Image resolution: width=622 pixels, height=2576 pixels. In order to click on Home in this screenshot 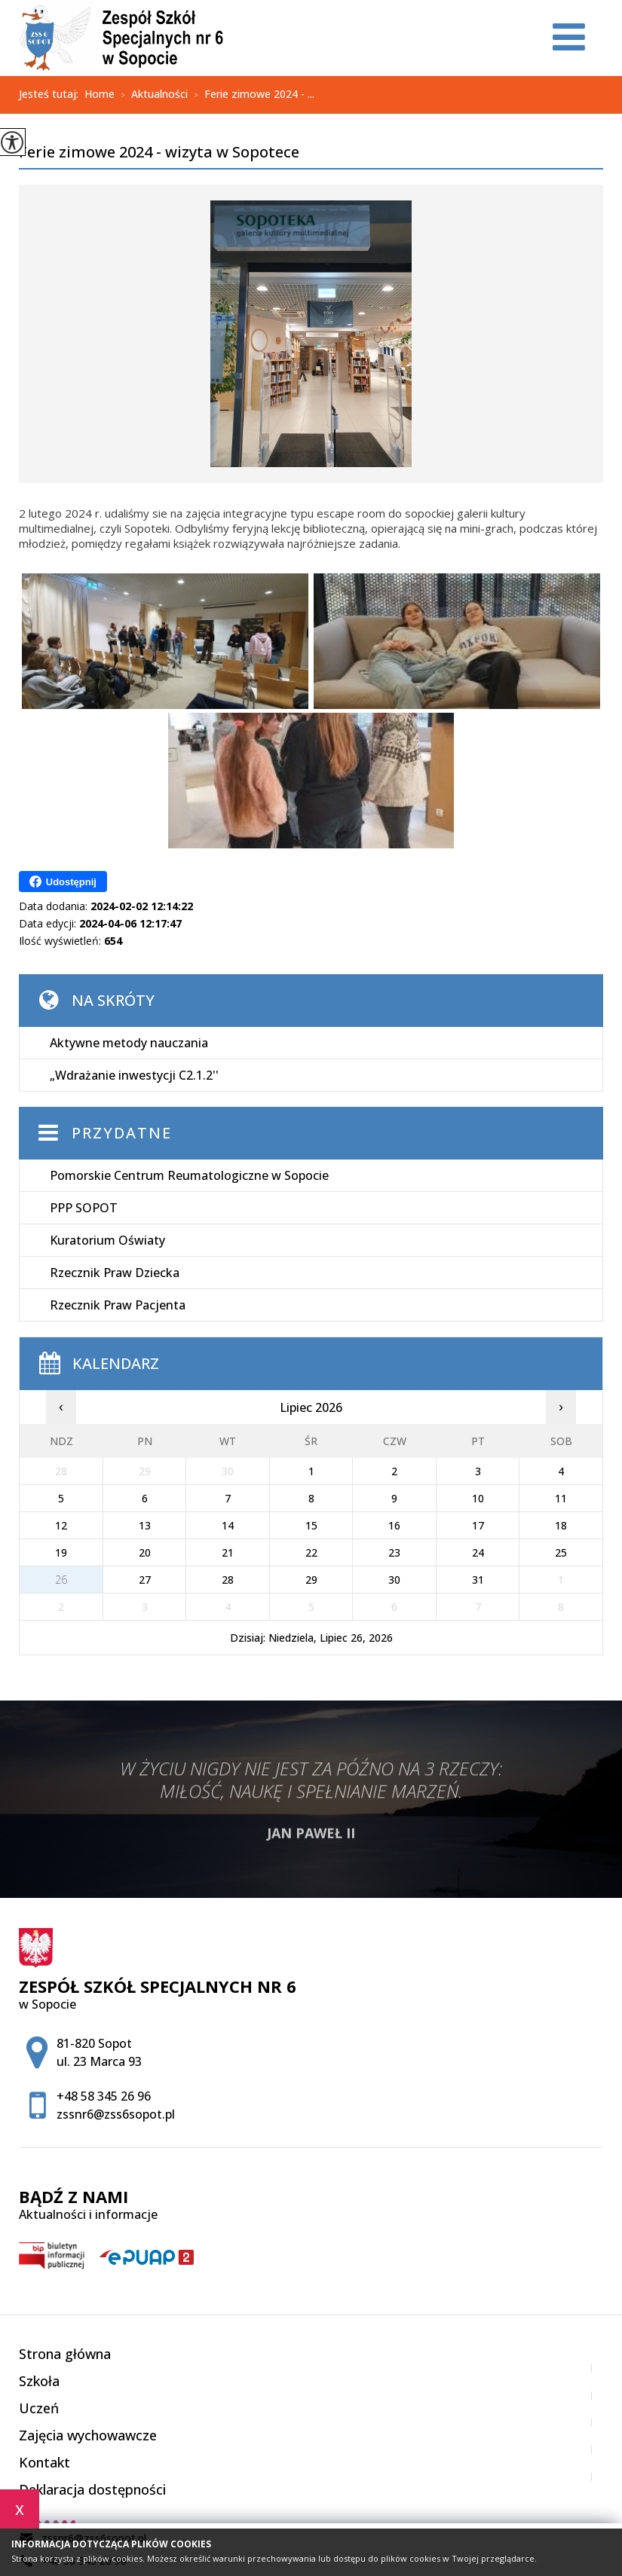, I will do `click(99, 94)`.